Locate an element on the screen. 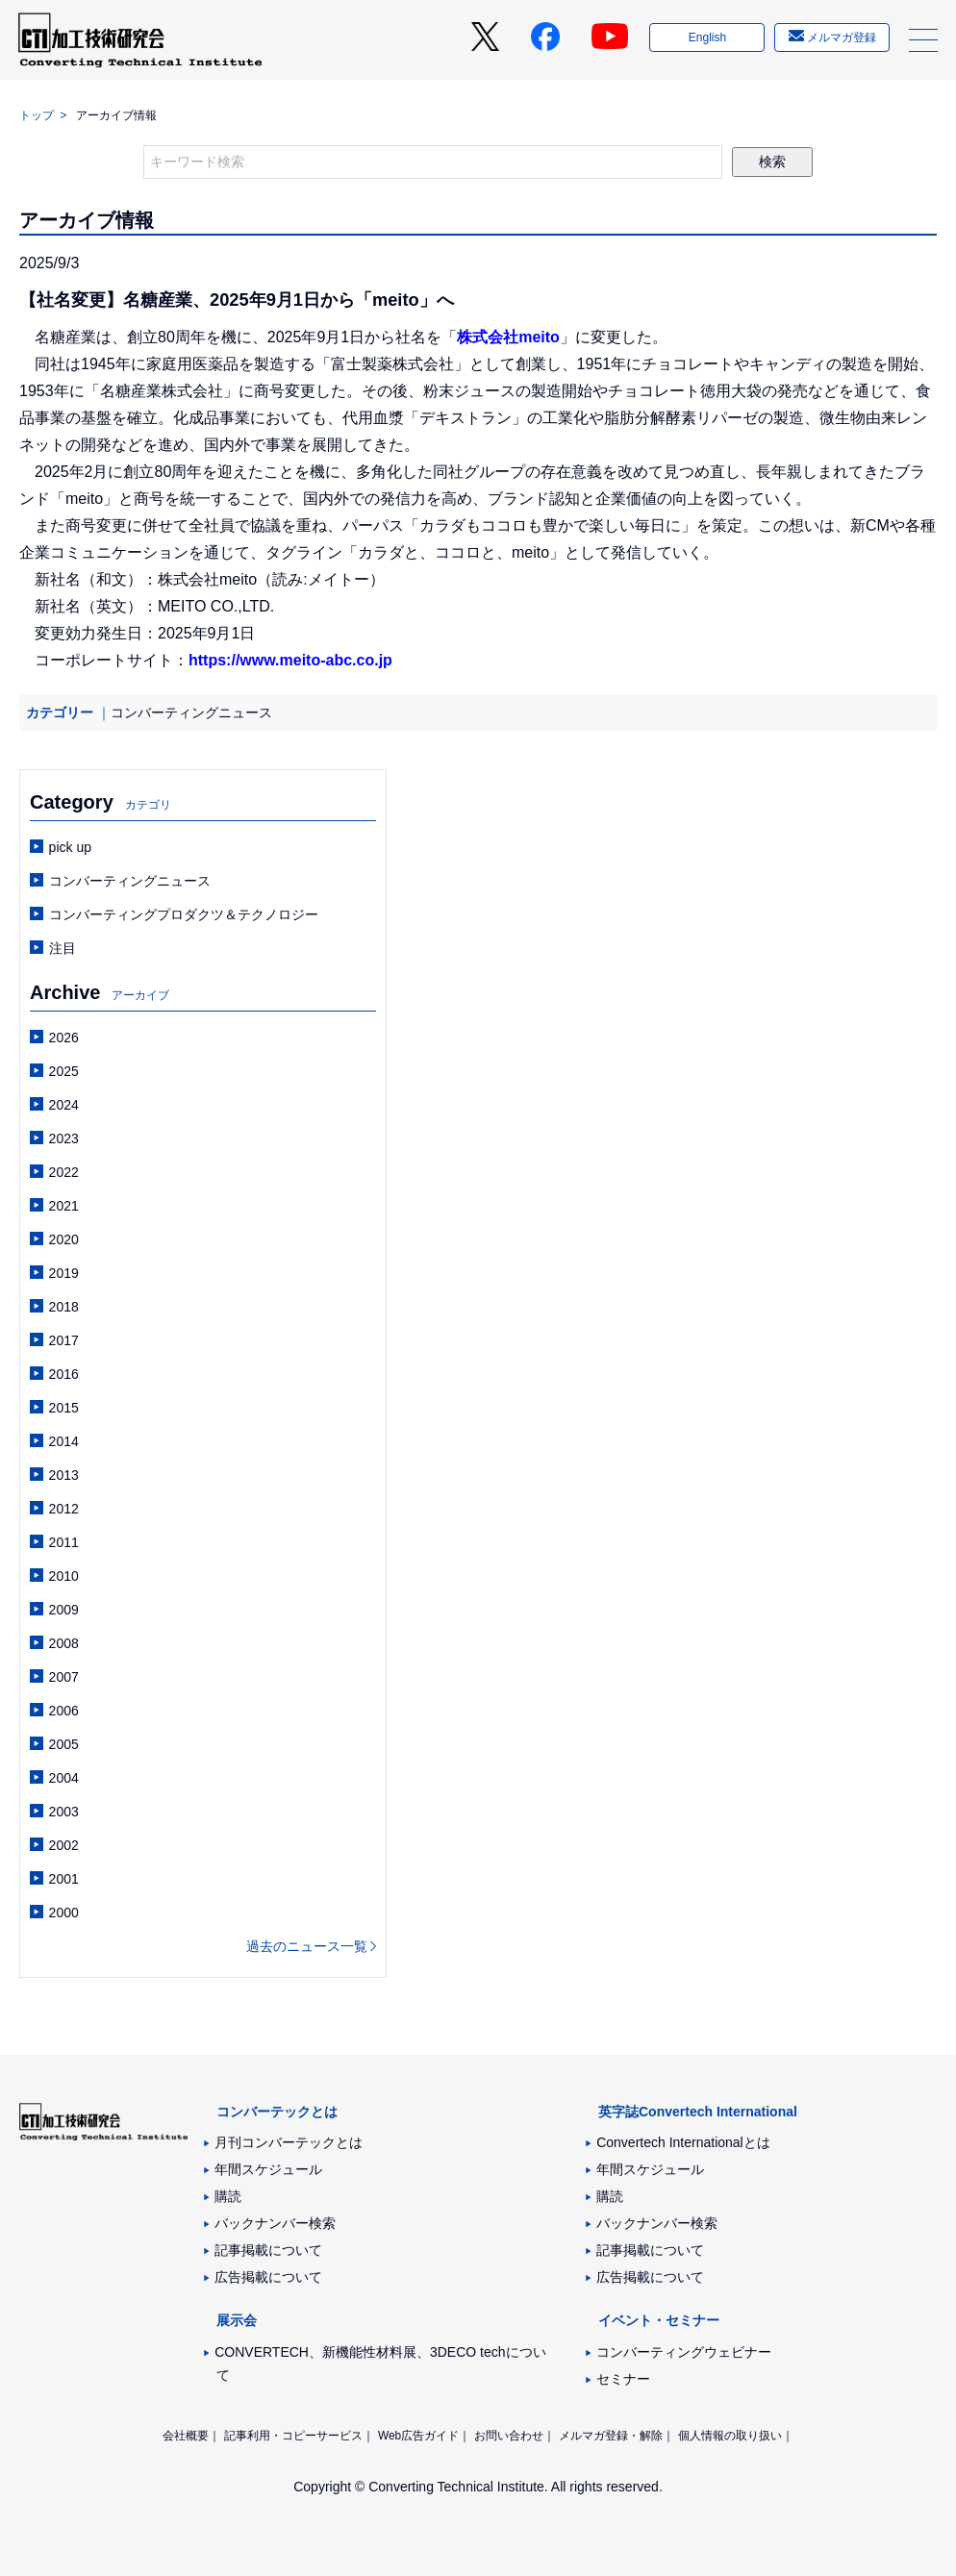  2008 is located at coordinates (64, 1643).